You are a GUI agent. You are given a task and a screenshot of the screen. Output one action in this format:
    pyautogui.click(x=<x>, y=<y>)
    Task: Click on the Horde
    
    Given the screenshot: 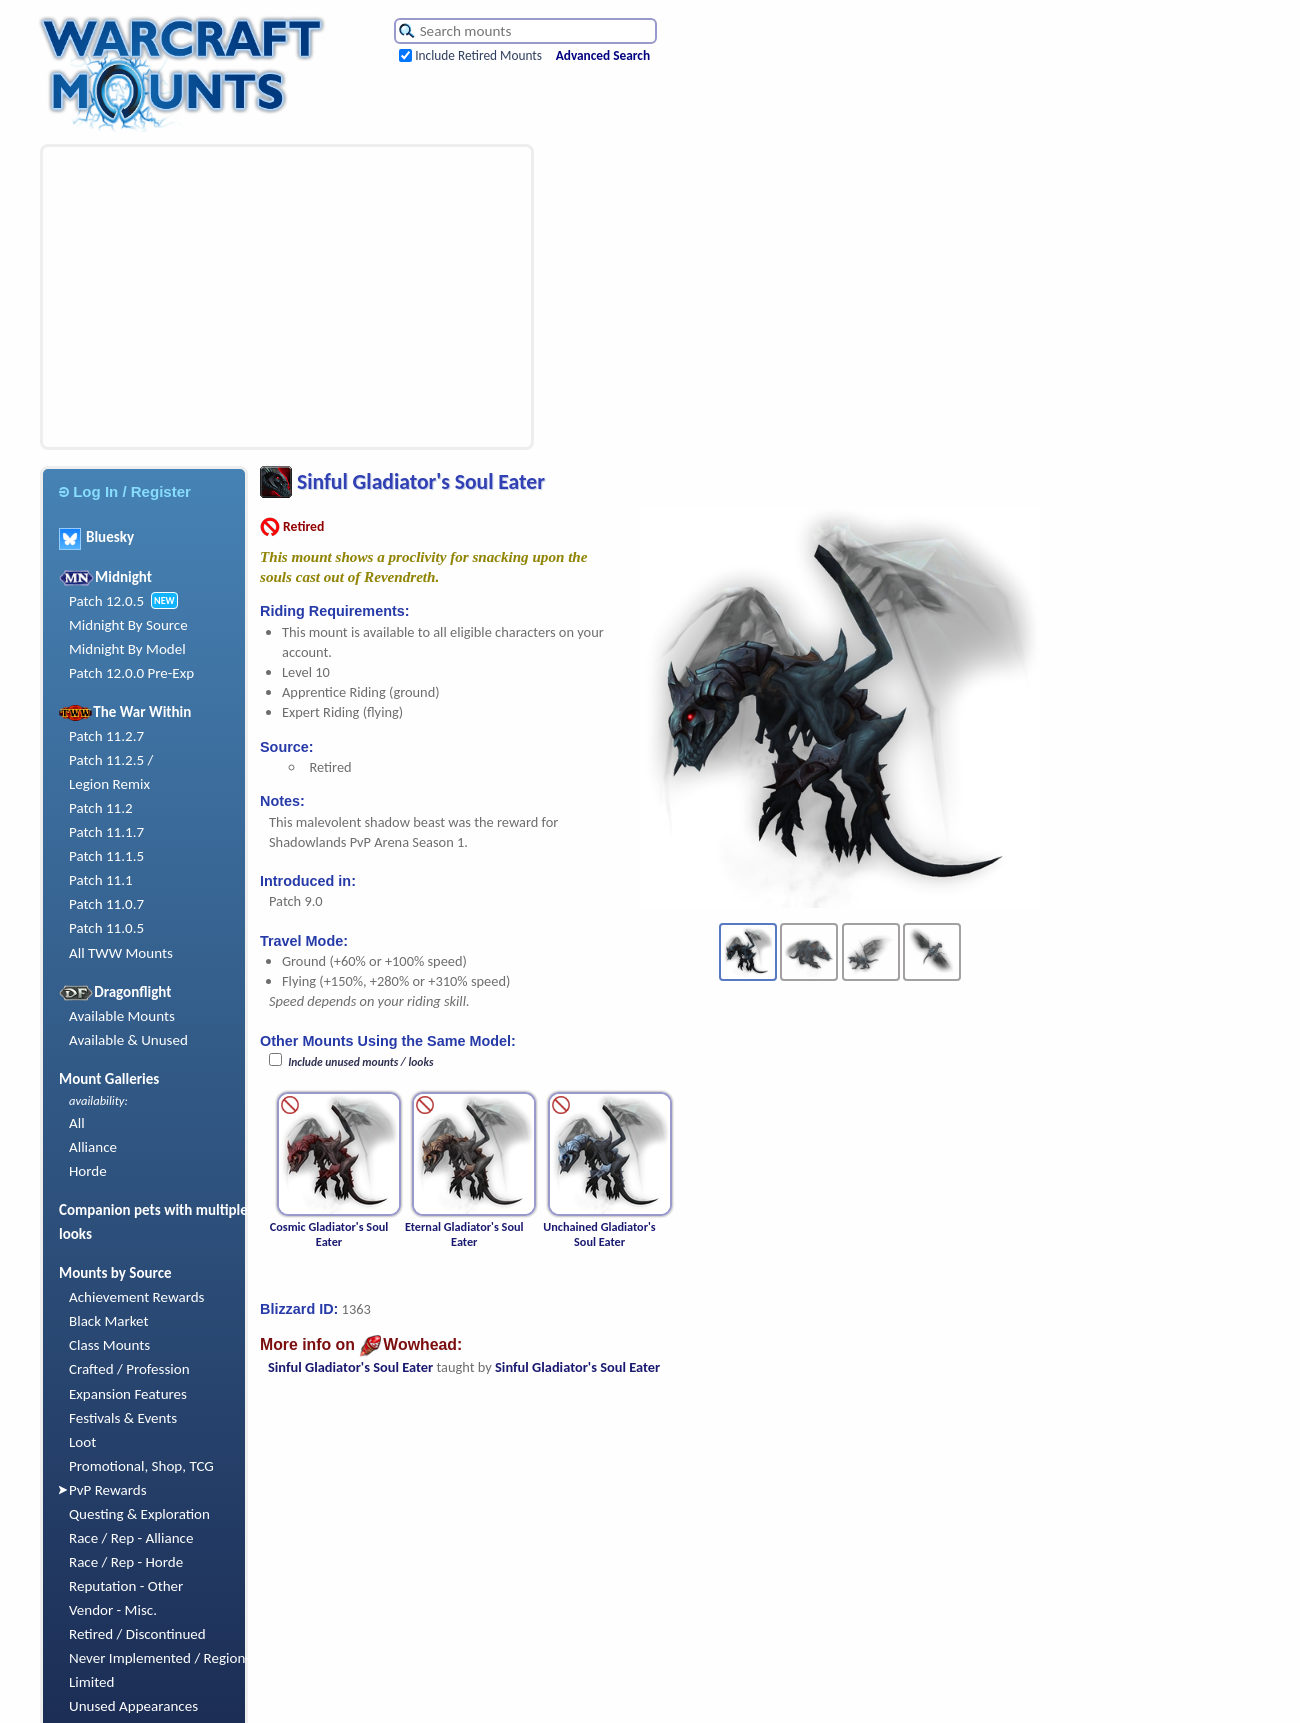 What is the action you would take?
    pyautogui.click(x=88, y=1171)
    